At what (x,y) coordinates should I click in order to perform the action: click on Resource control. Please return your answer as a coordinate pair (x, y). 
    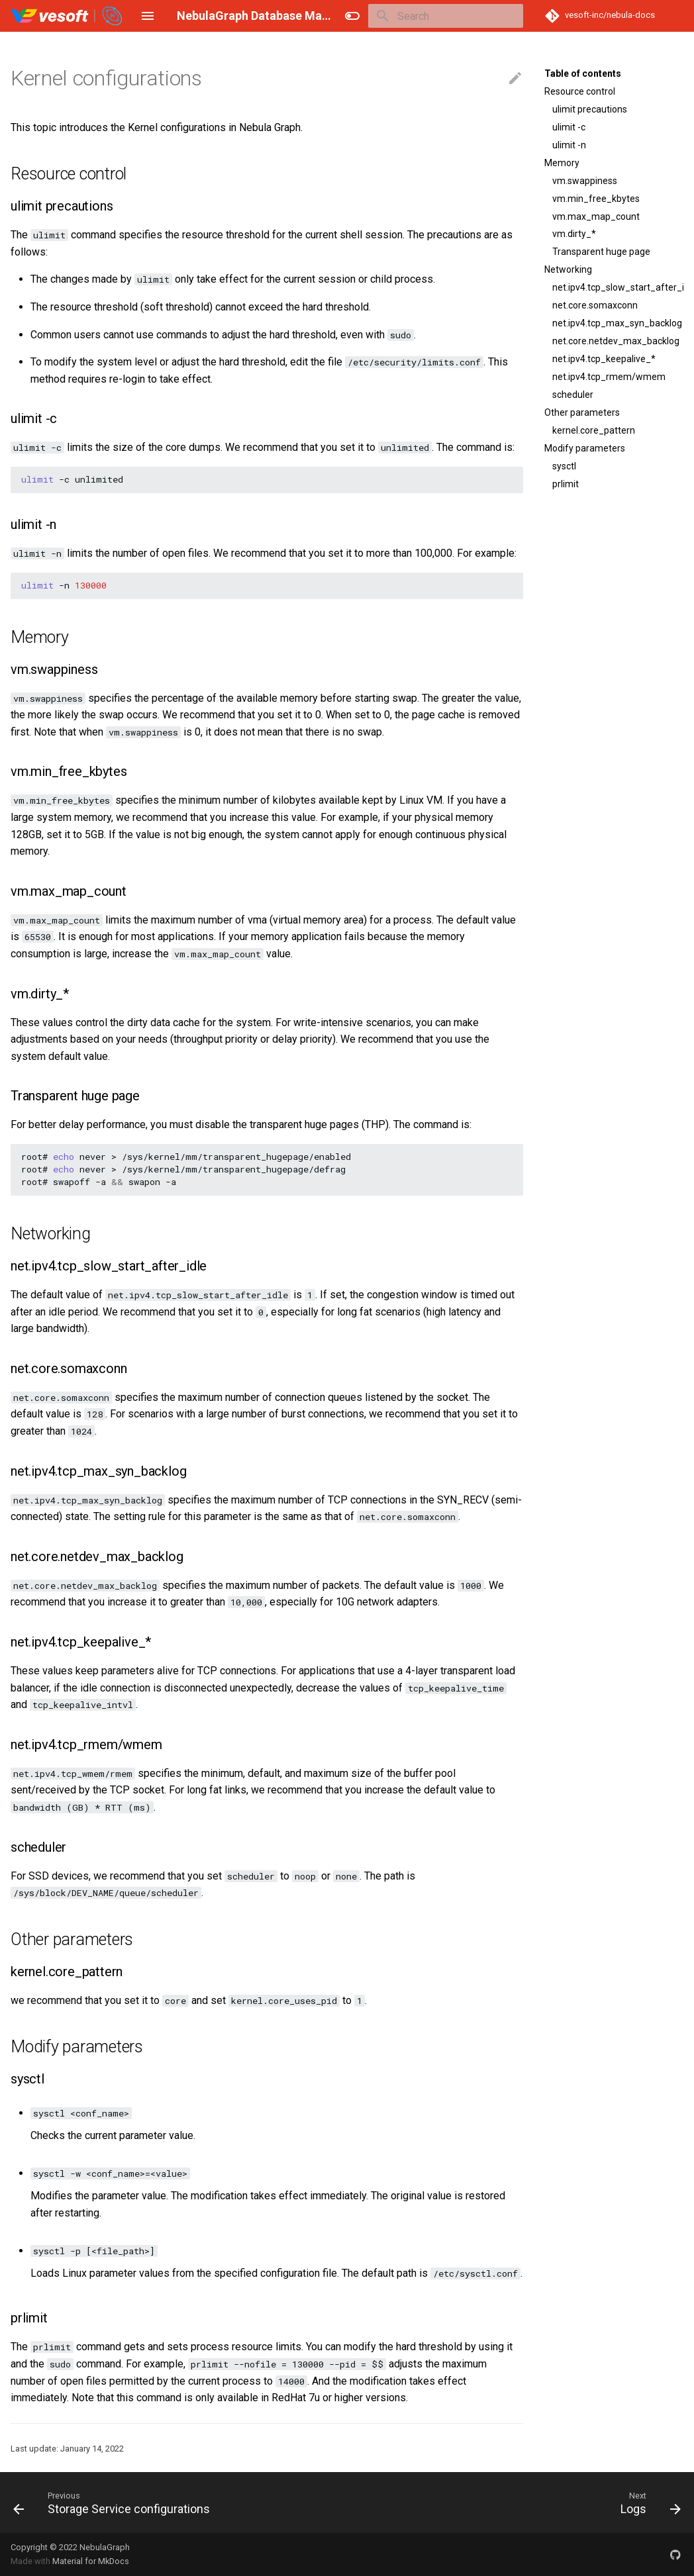
    Looking at the image, I should click on (579, 91).